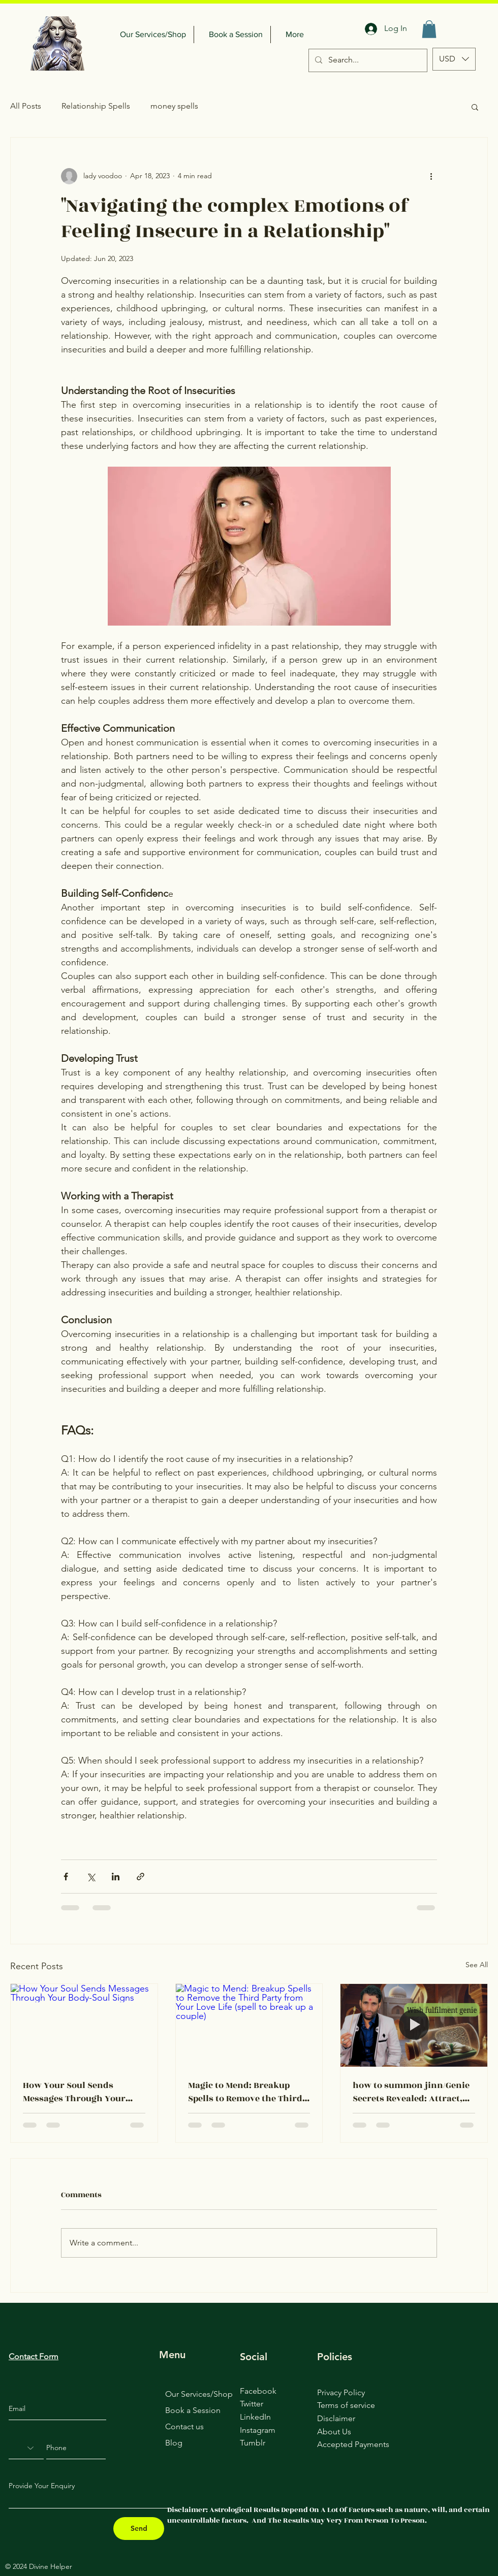 The image size is (498, 2576). What do you see at coordinates (454, 59) in the screenshot?
I see `[listbox]` at bounding box center [454, 59].